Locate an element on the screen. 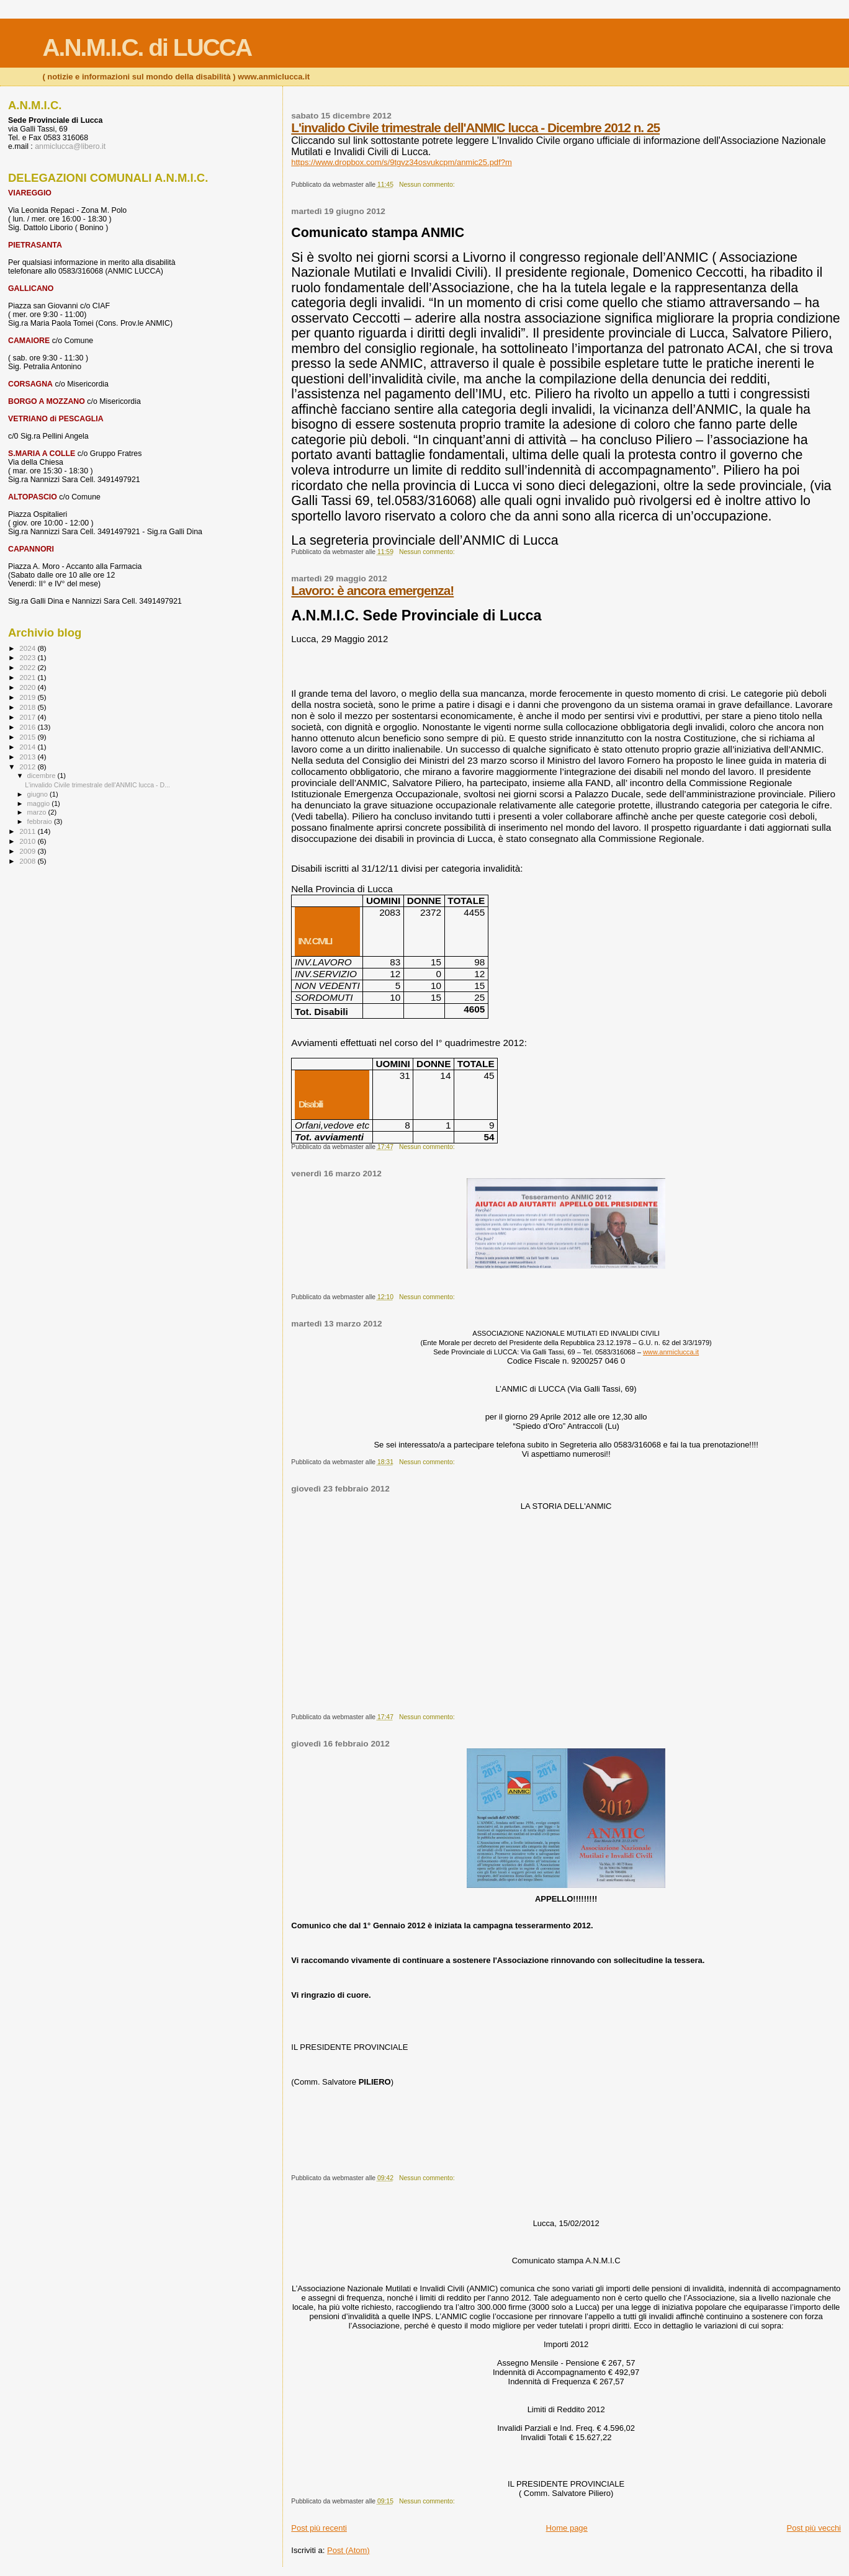 This screenshot has height=2576, width=849. maggio is located at coordinates (39, 803).